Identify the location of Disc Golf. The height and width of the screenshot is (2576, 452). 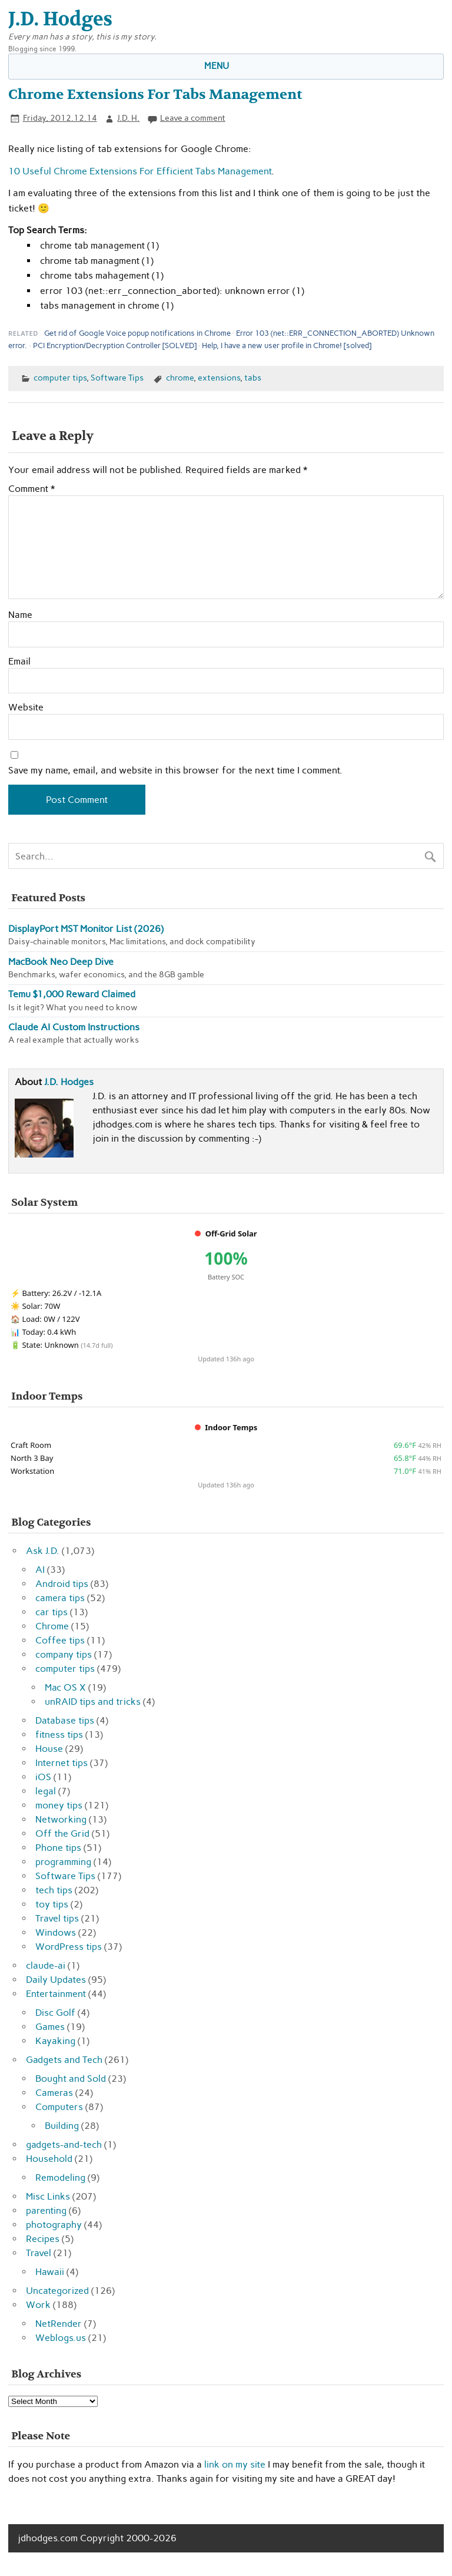
(55, 2012).